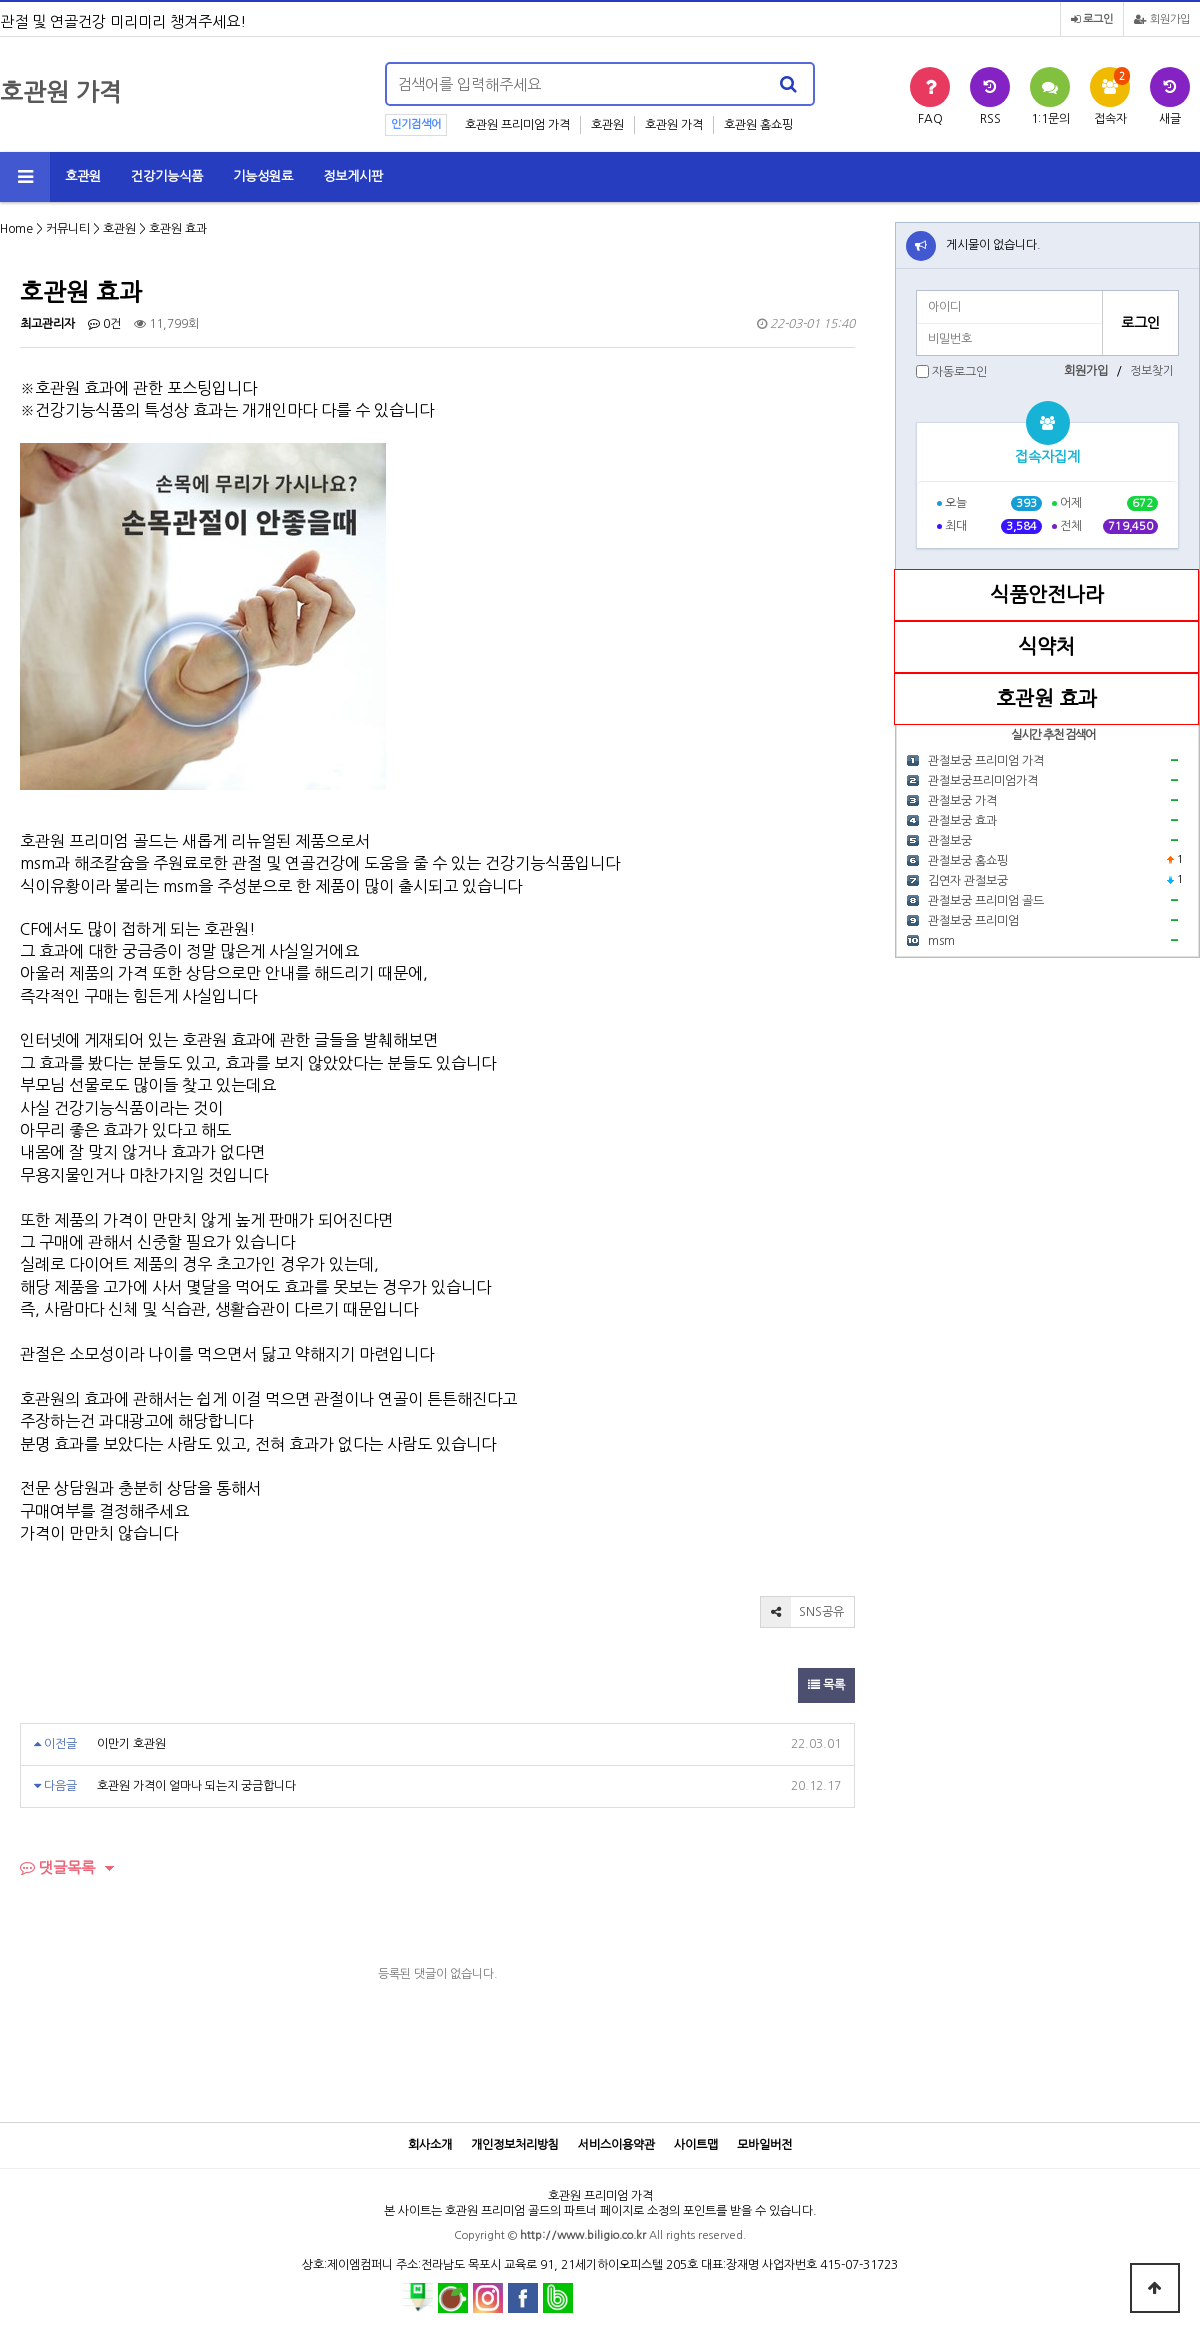 The height and width of the screenshot is (2333, 1200). I want to click on 건강기능식품, so click(167, 176).